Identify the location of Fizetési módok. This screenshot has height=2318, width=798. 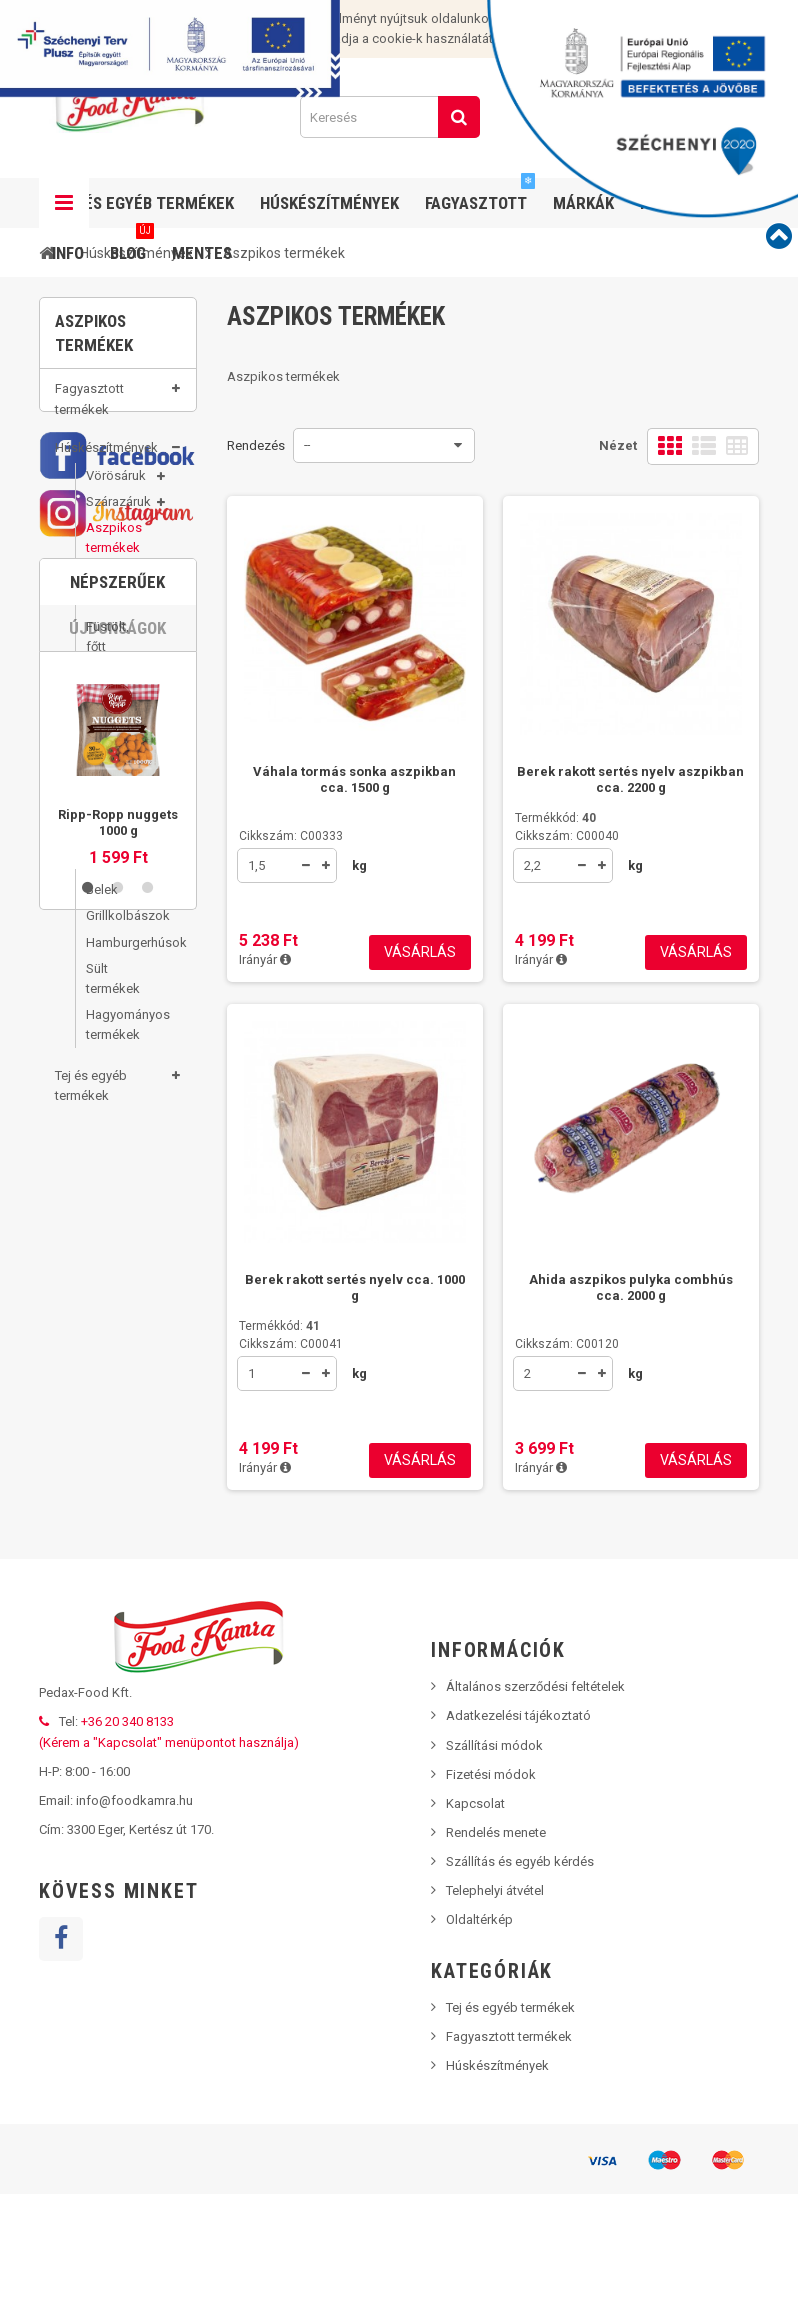
(491, 1898).